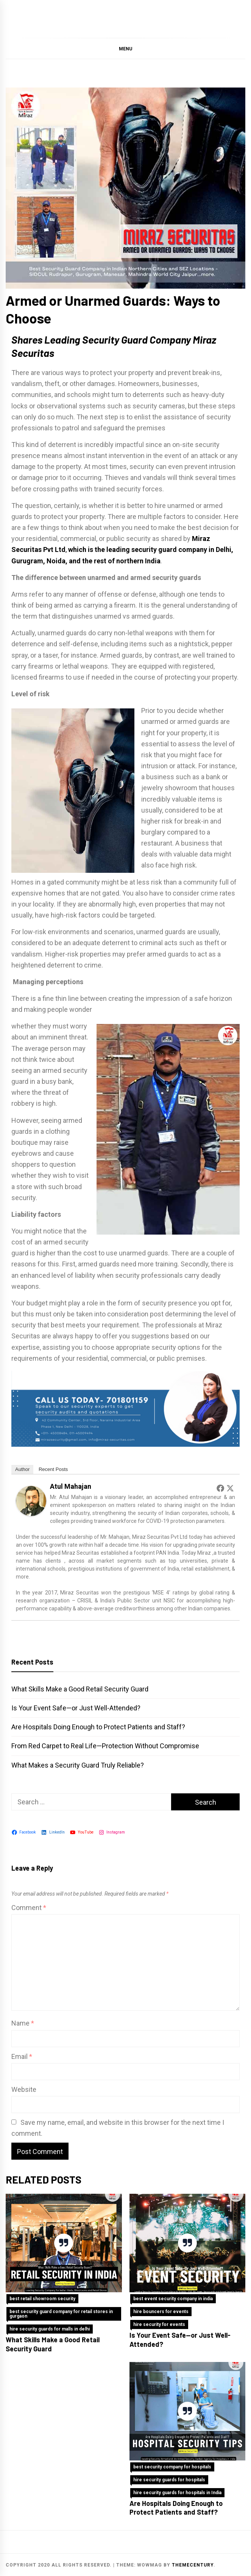 The width and height of the screenshot is (251, 2576). Describe the element at coordinates (169, 2479) in the screenshot. I see `hire security guards for hospitals` at that location.